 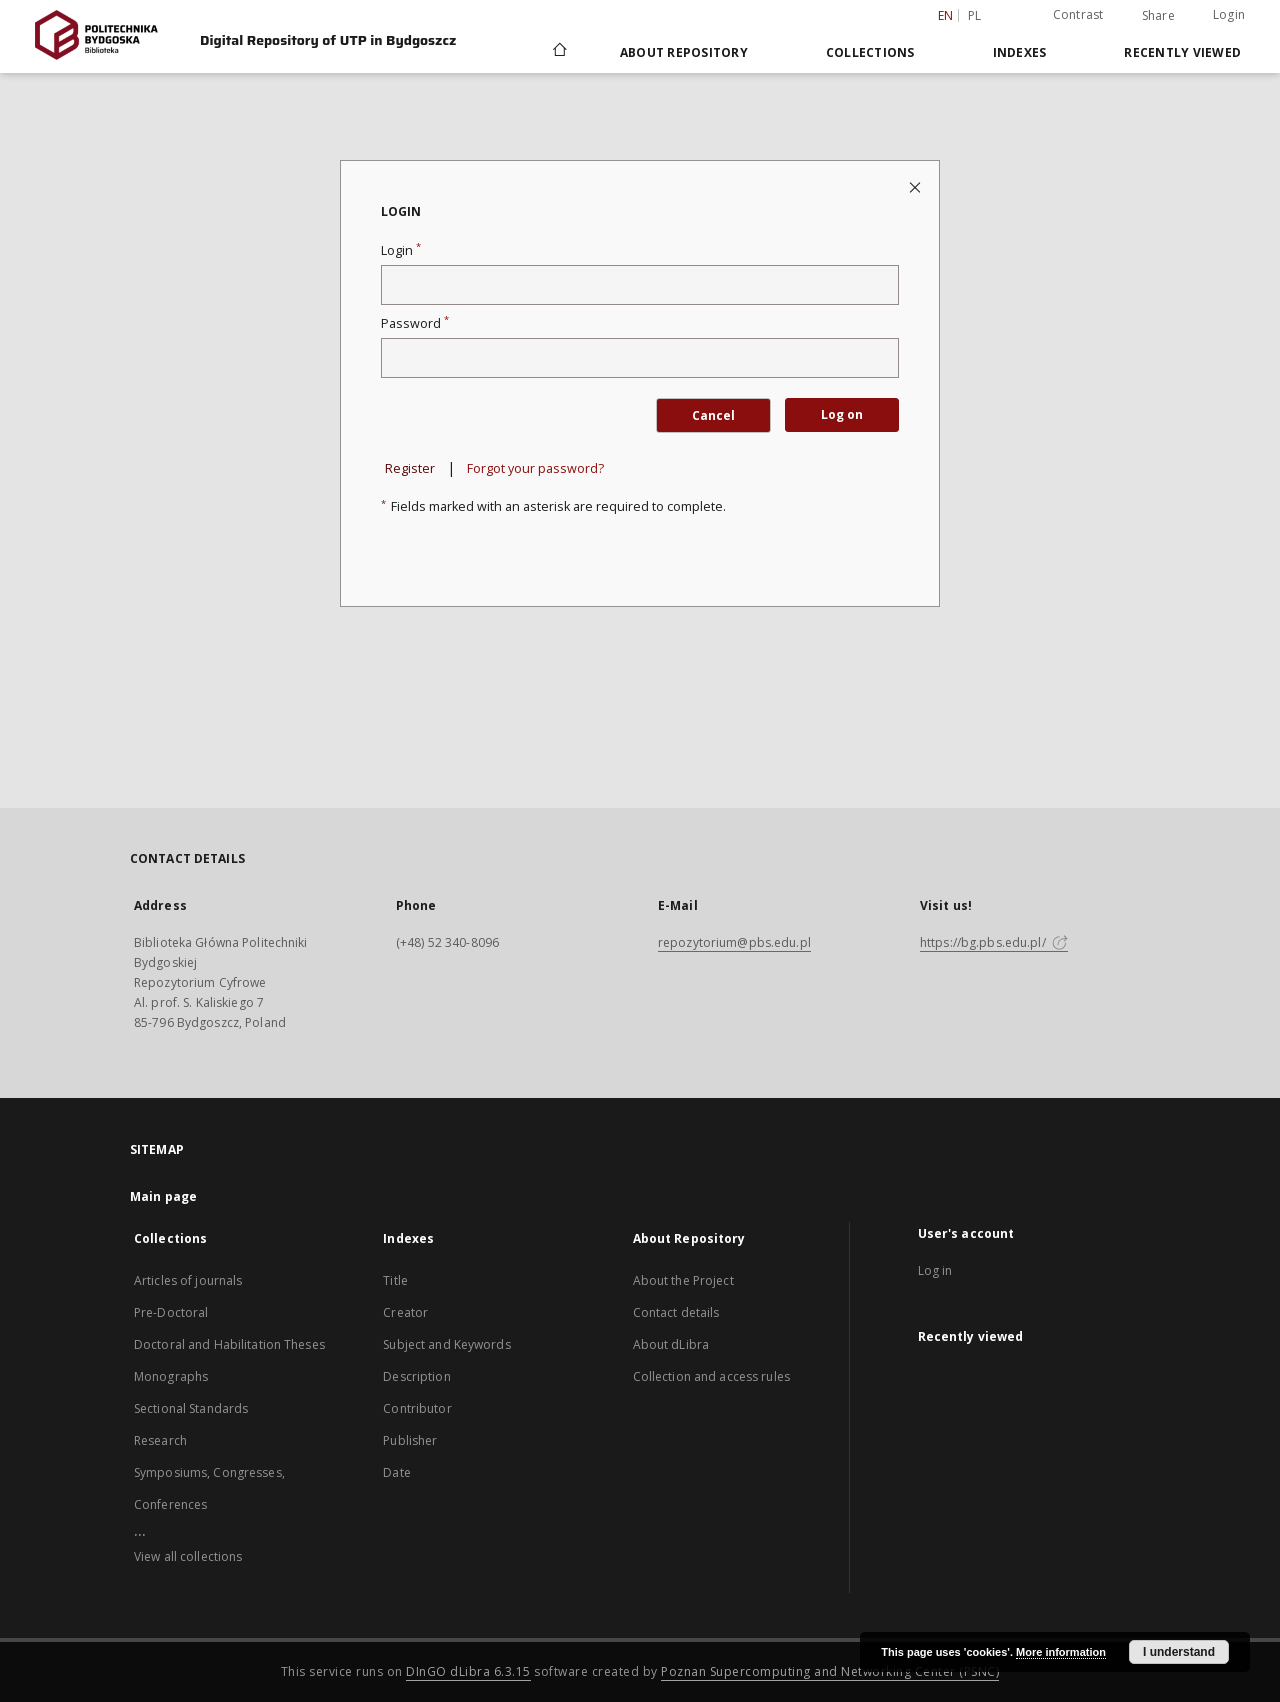 I want to click on Publisher, so click(x=410, y=1440).